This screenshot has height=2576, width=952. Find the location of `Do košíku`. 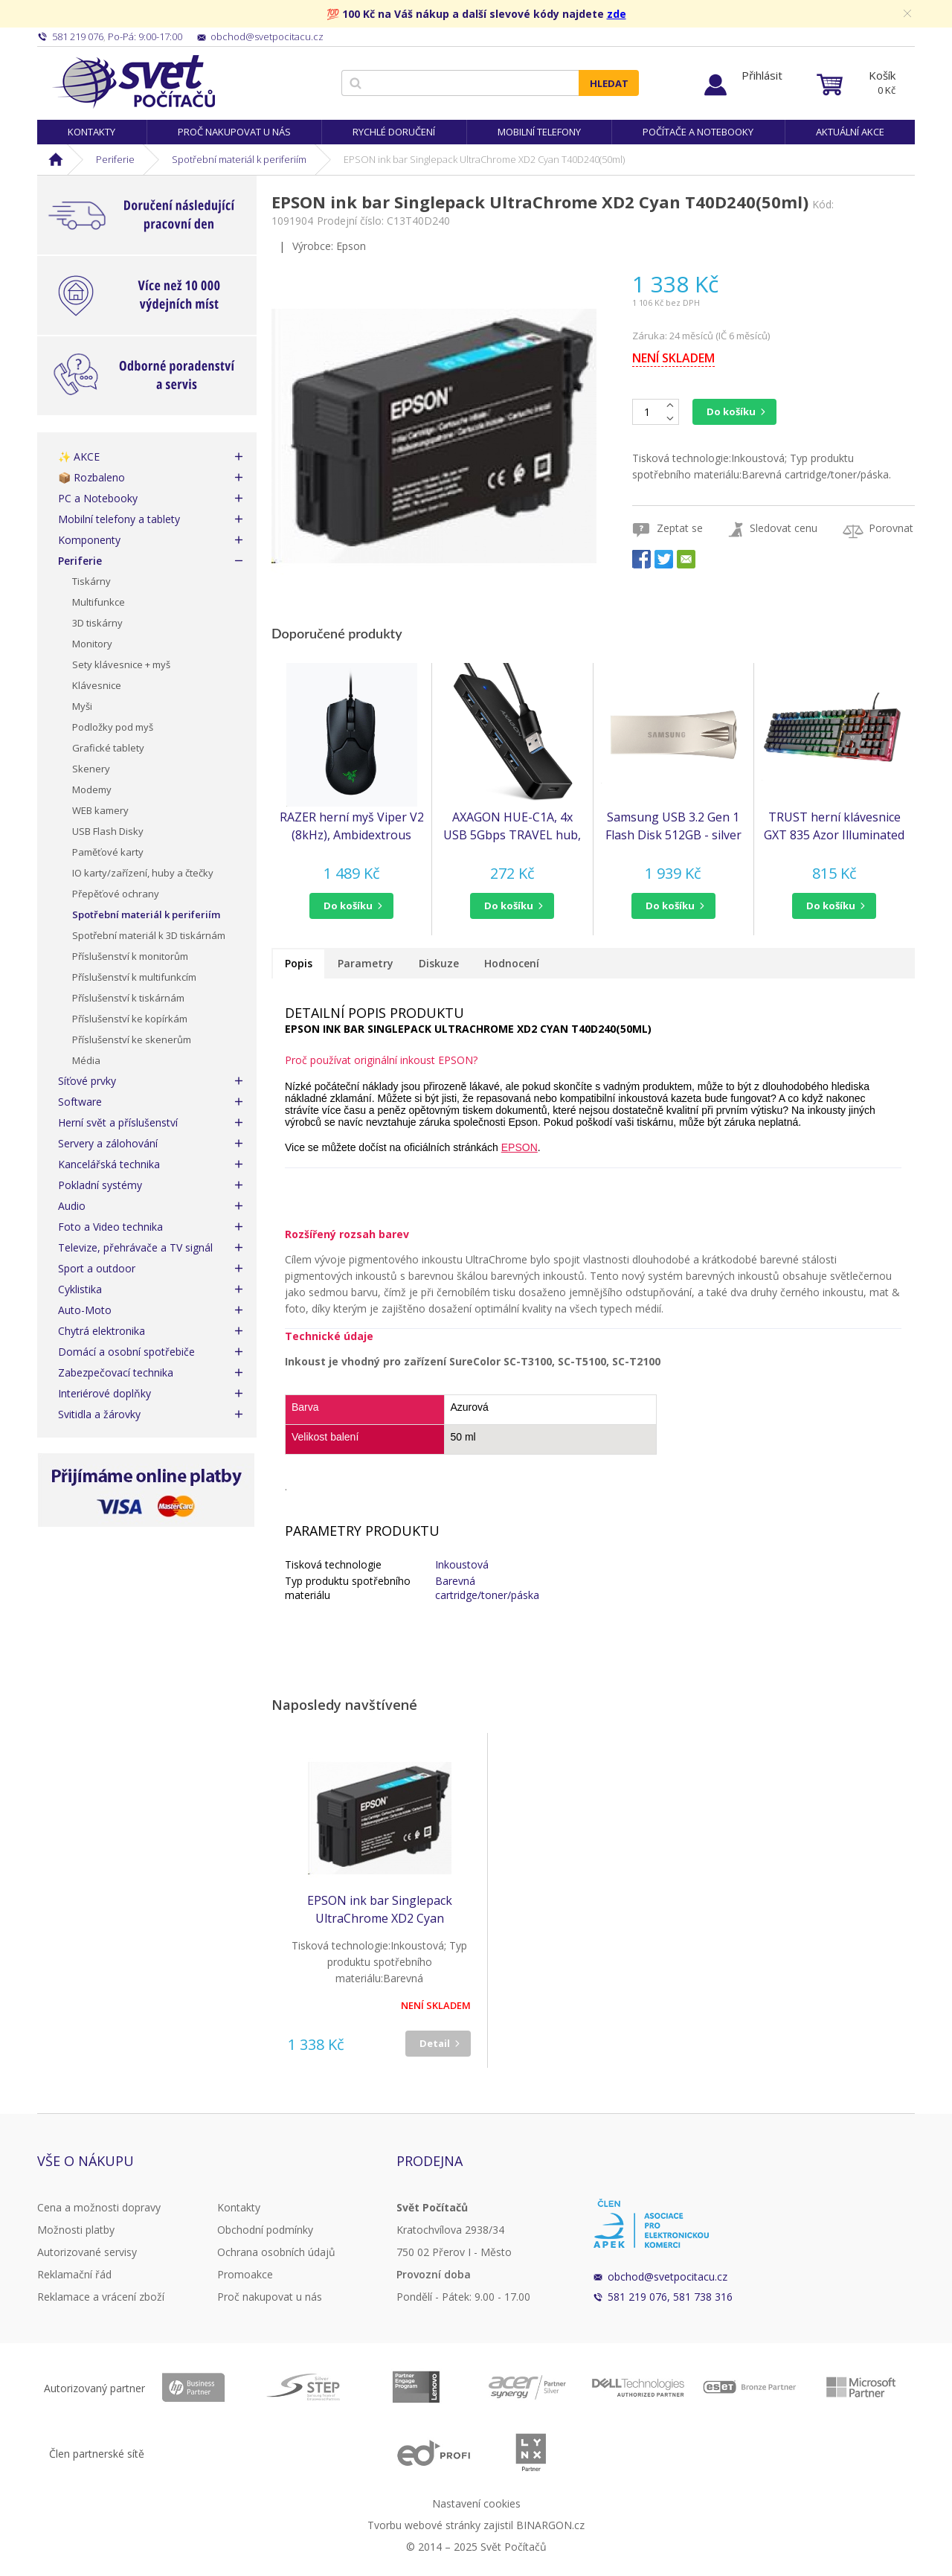

Do košíku is located at coordinates (731, 411).